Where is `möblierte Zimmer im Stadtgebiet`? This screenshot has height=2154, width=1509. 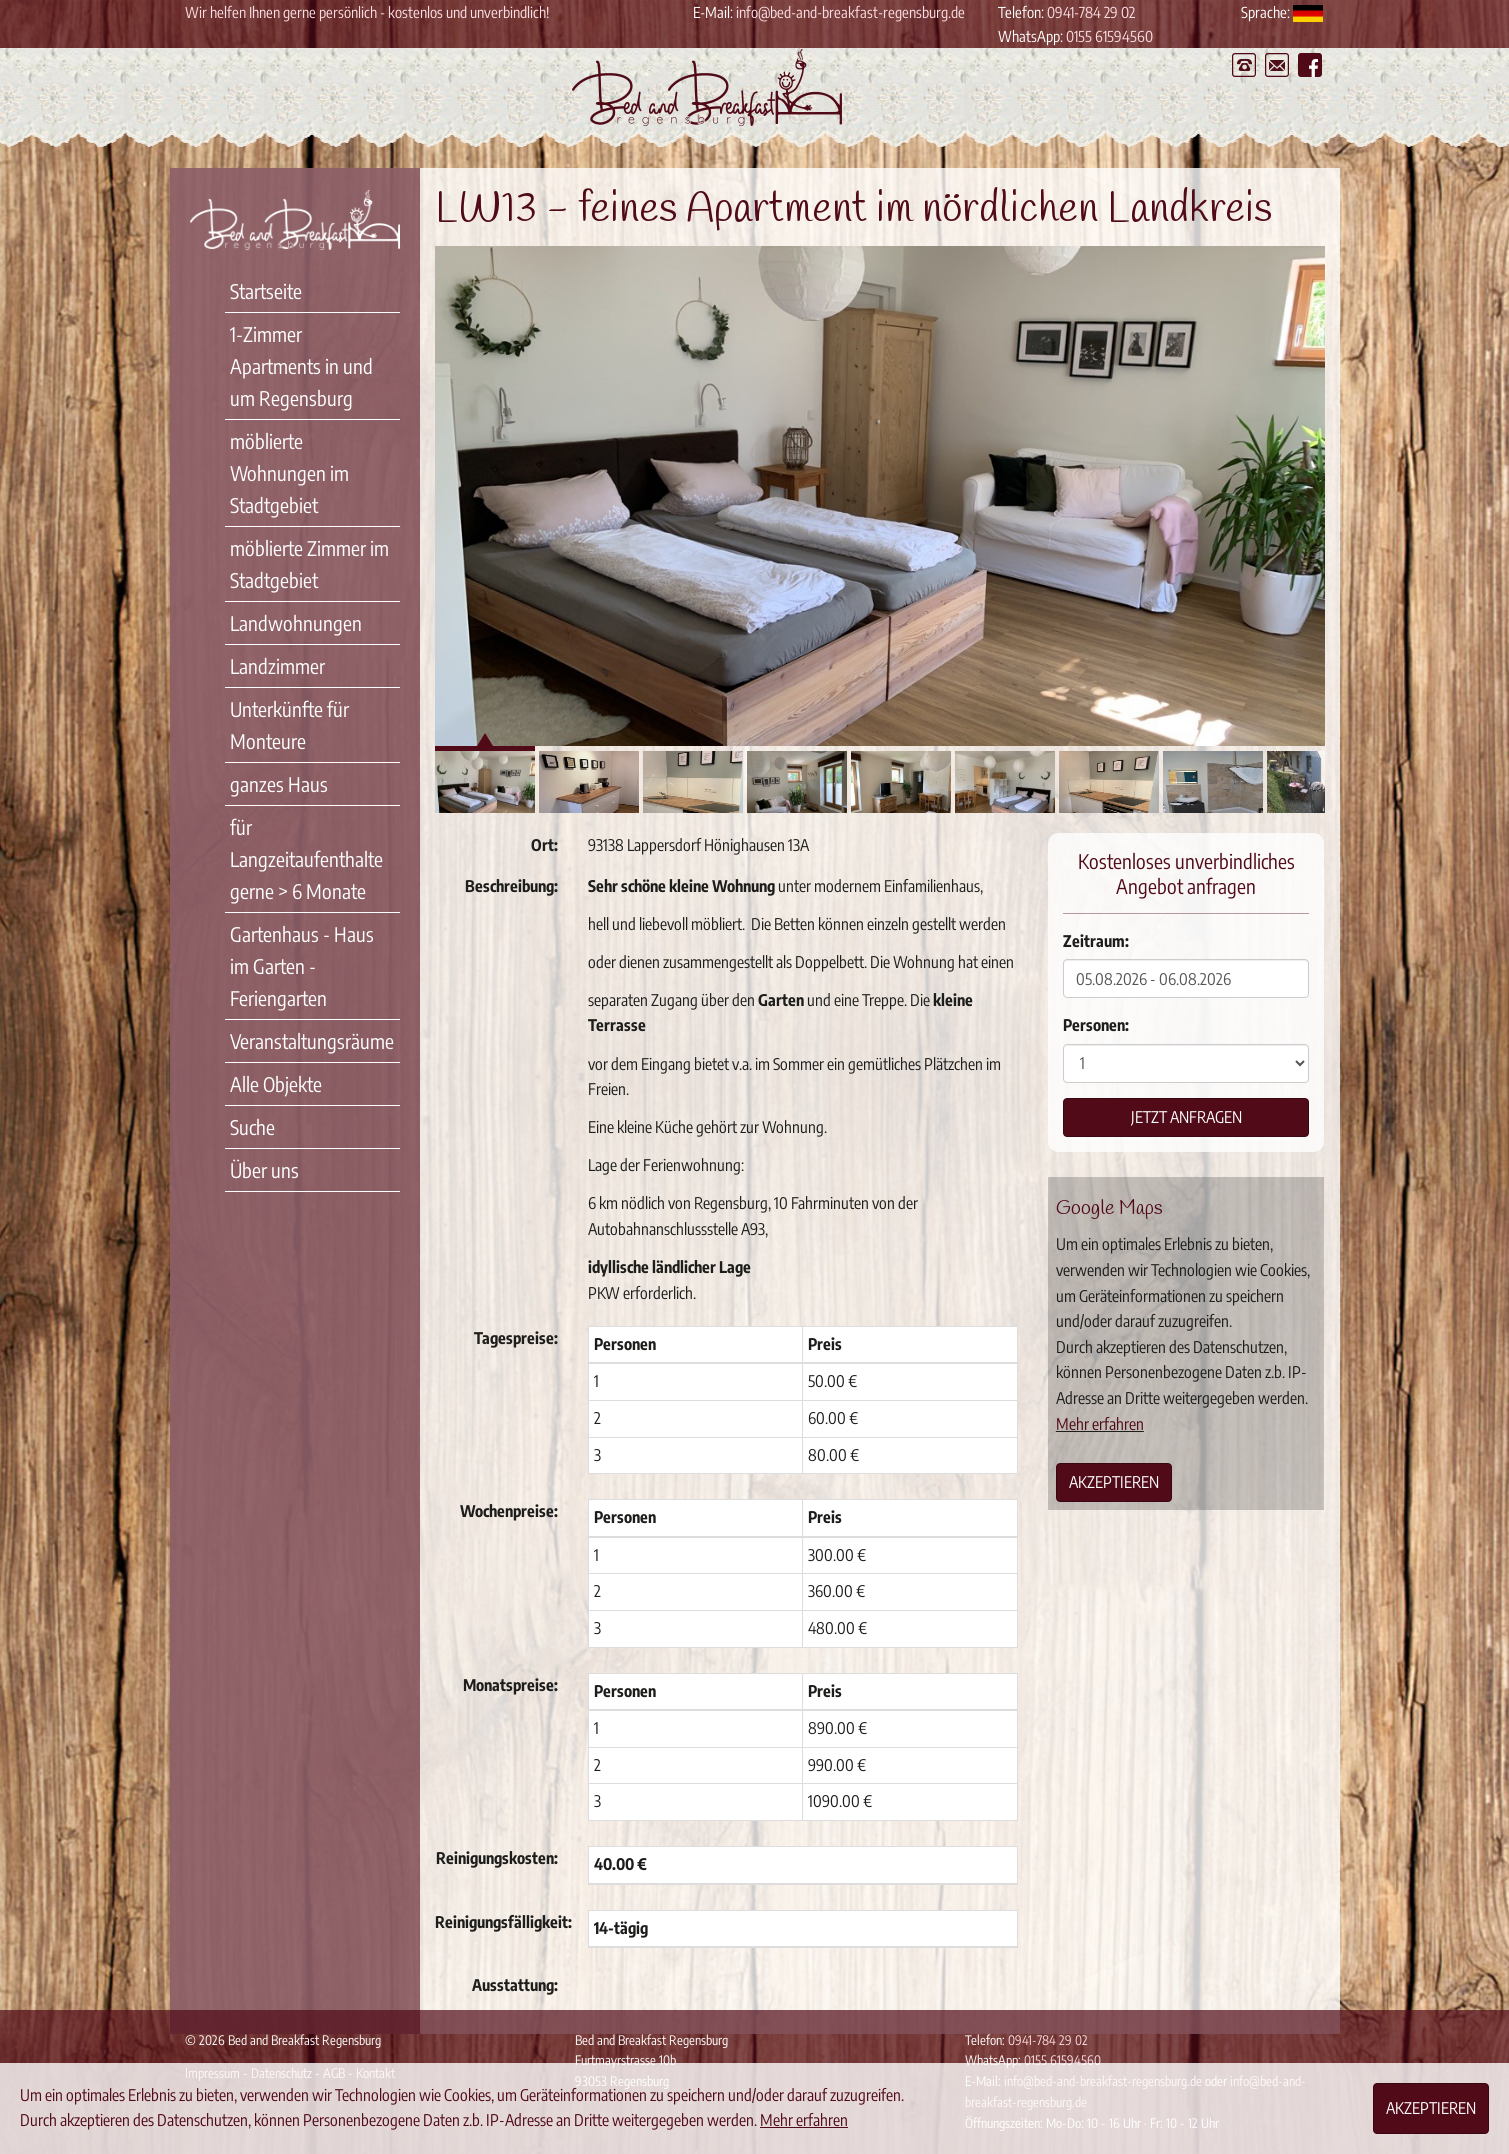 möblierte Zimmer im Stadtgebiet is located at coordinates (309, 563).